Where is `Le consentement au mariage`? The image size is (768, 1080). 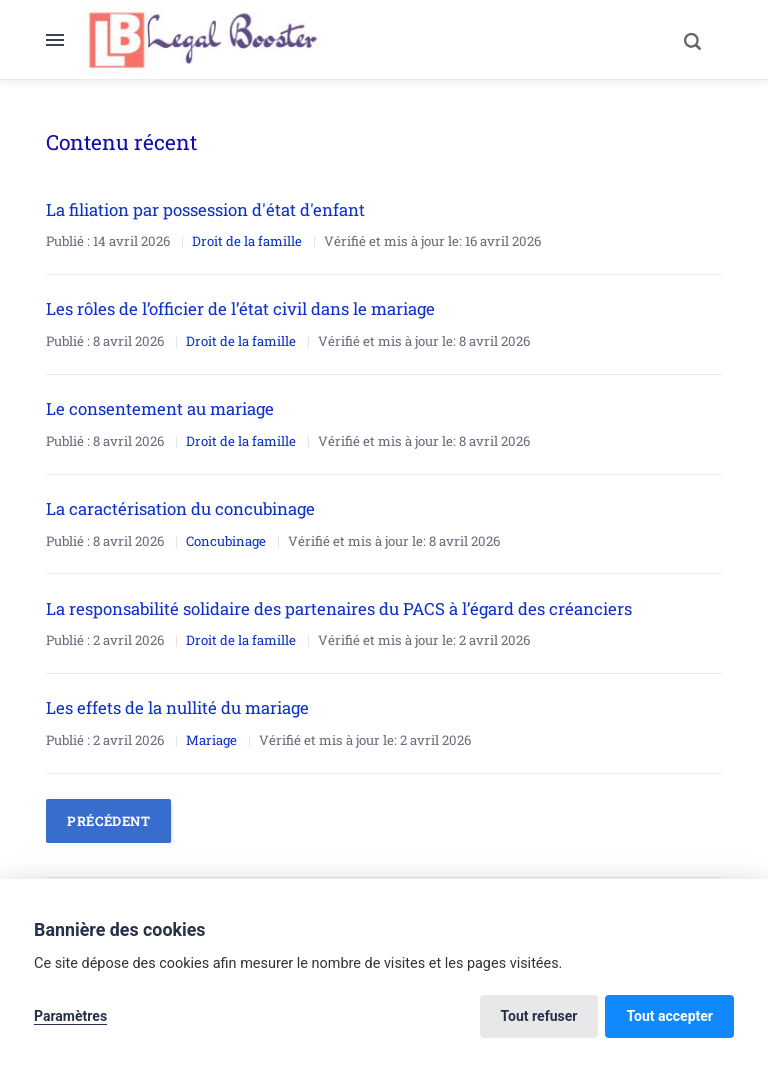 Le consentement au mariage is located at coordinates (160, 408).